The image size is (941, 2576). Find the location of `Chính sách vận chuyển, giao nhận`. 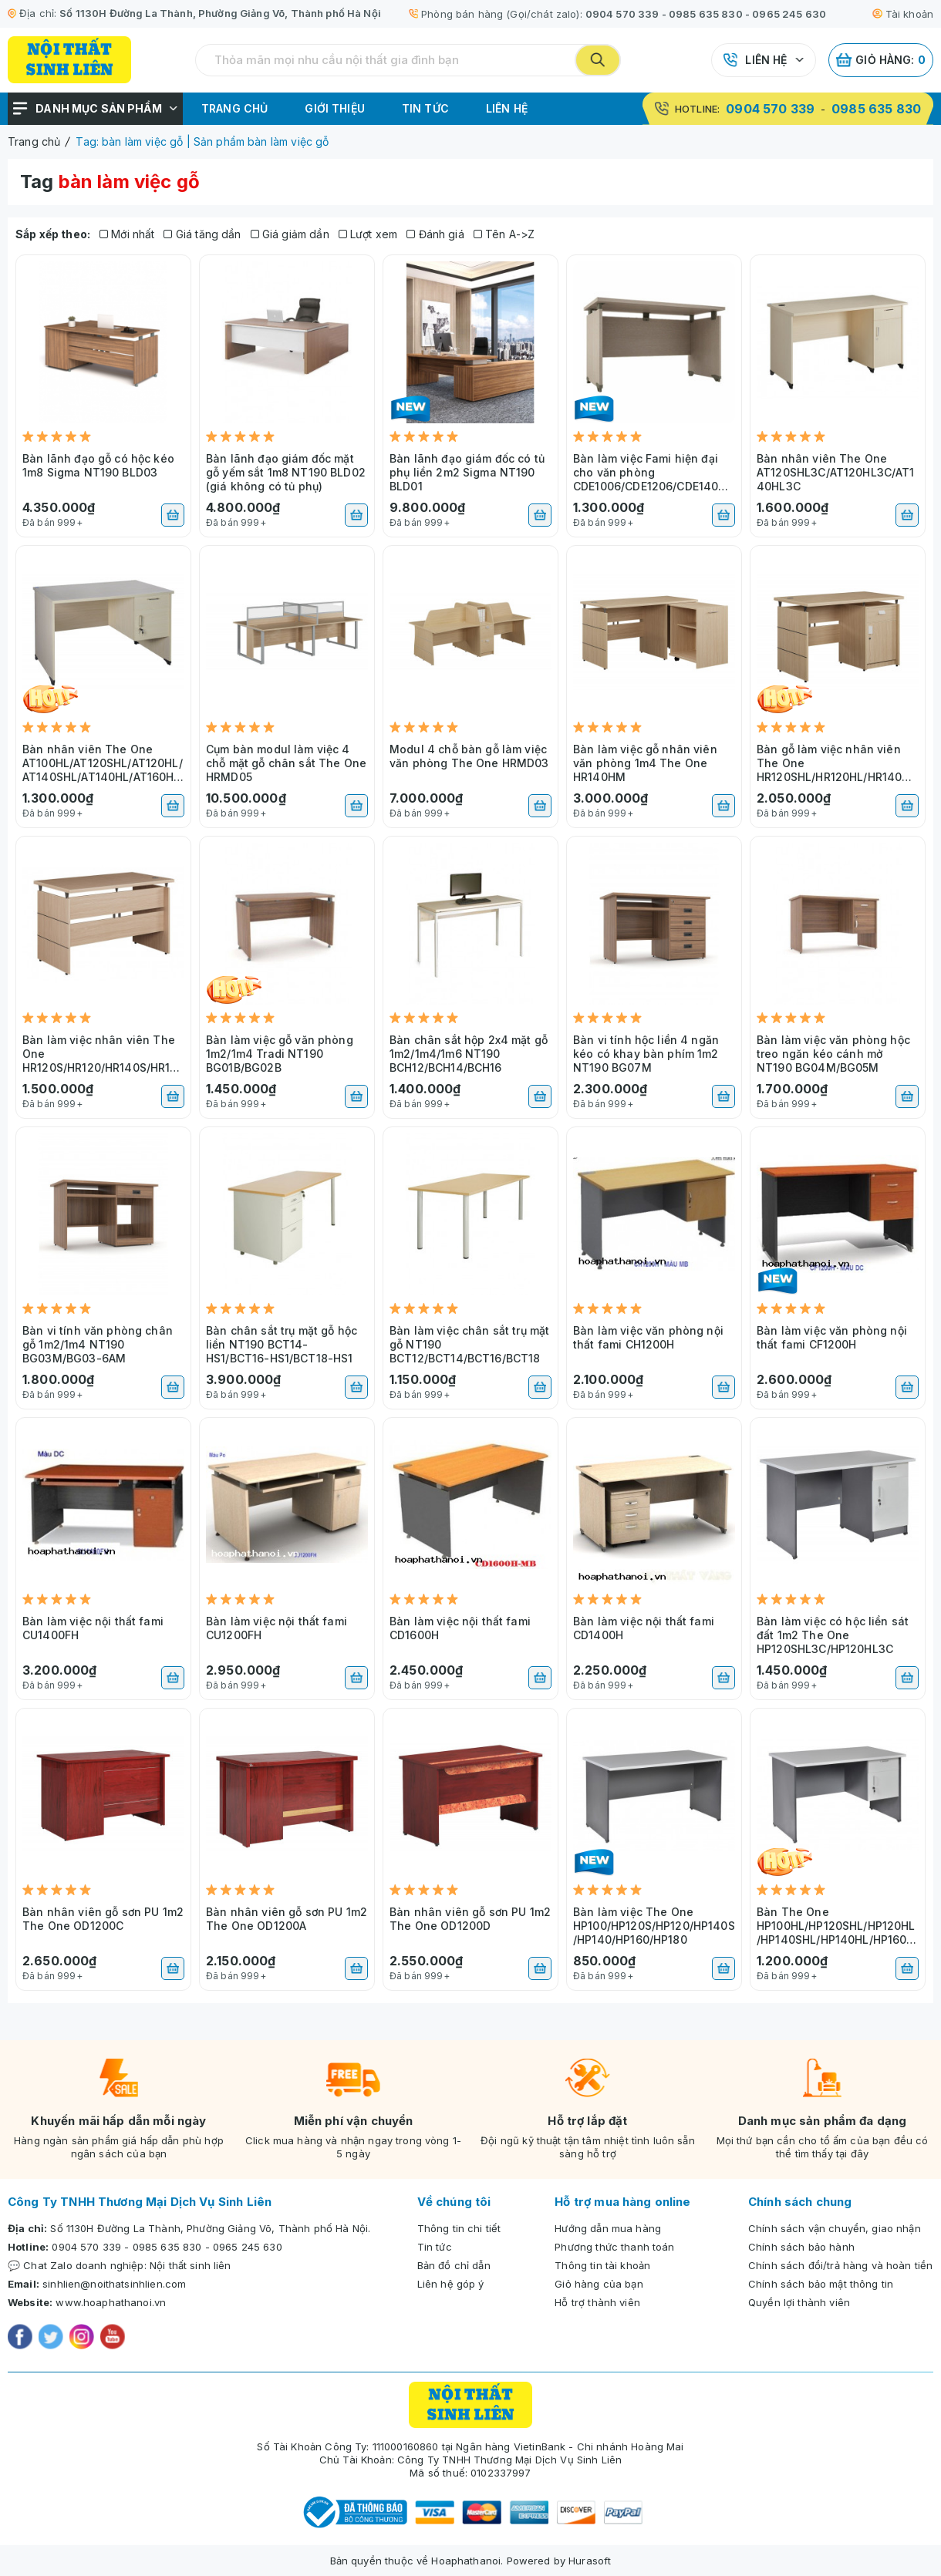

Chính sách vận chuyển, giao nhận is located at coordinates (834, 2228).